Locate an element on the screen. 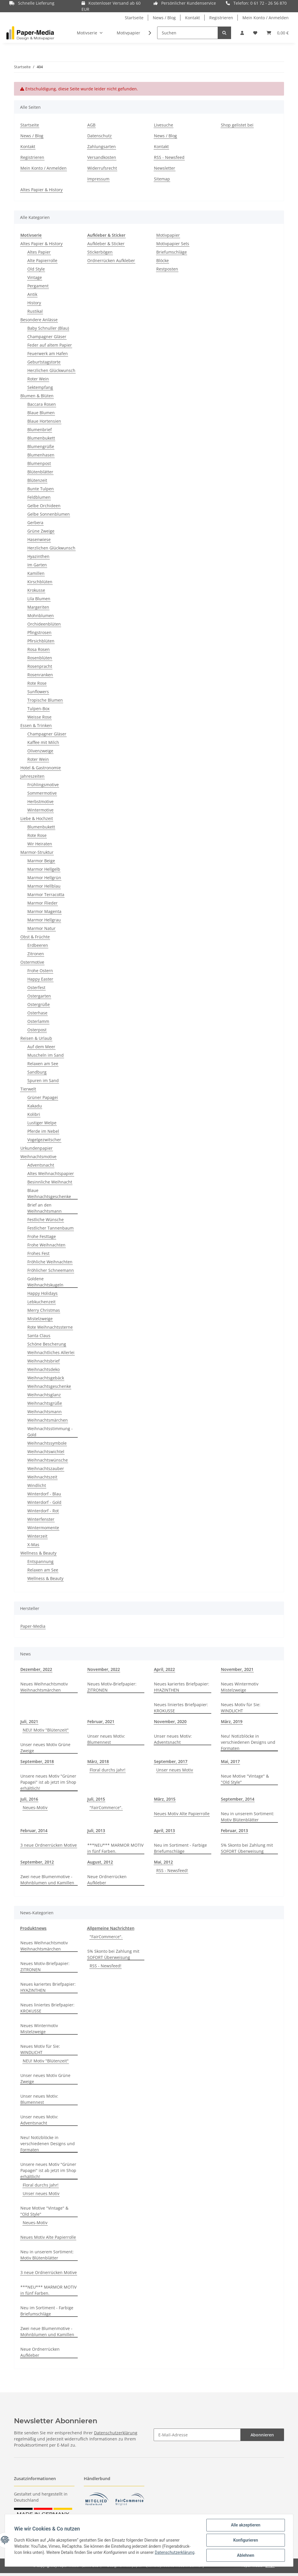  [Wunschzettel] is located at coordinates (255, 33).